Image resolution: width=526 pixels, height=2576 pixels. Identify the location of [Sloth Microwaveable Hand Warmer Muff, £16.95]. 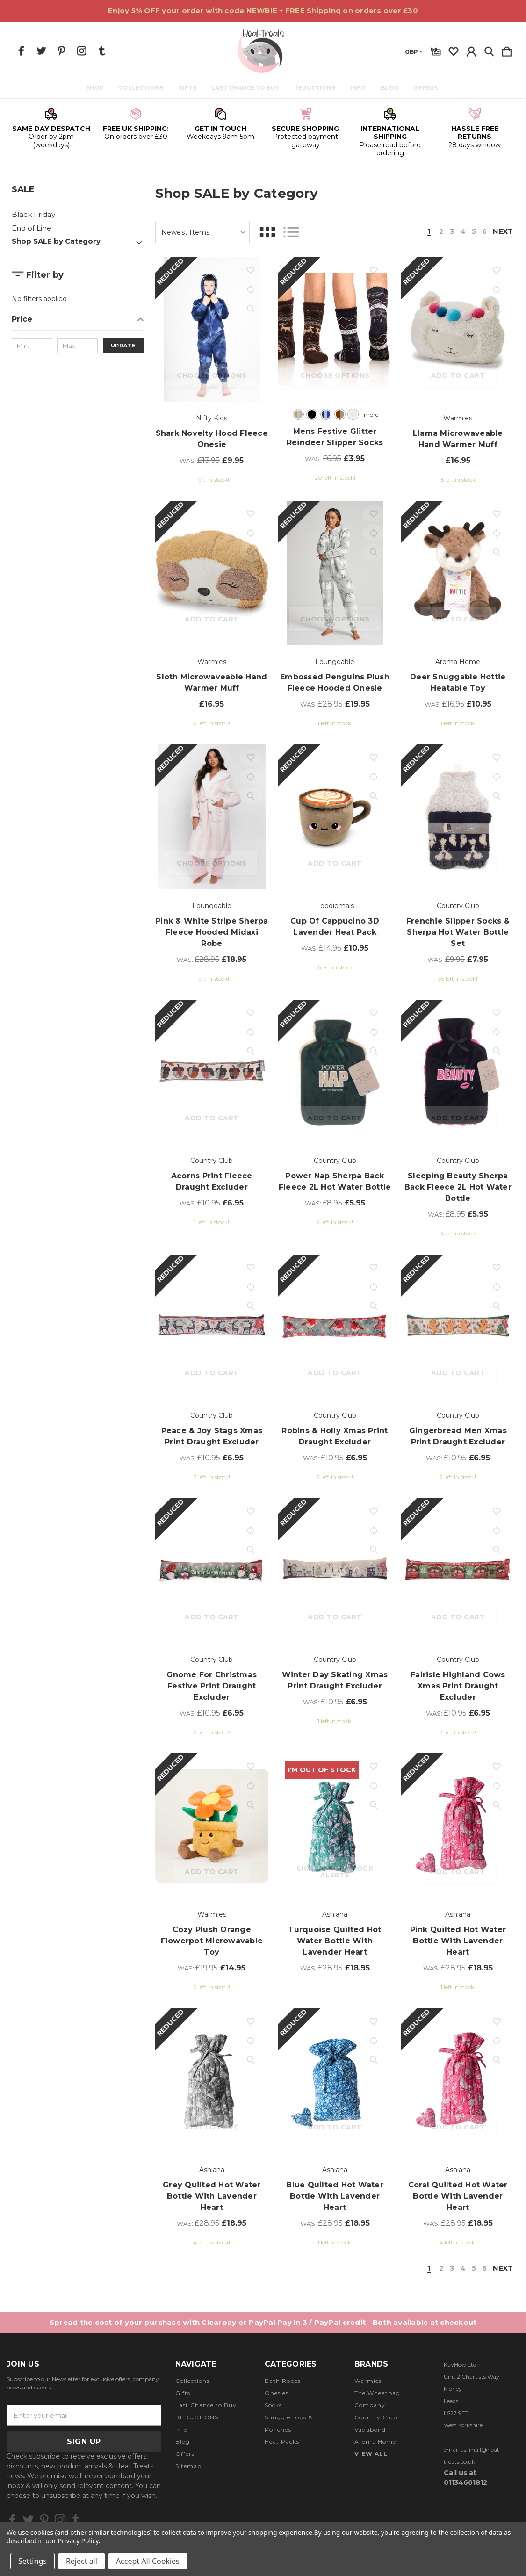
(211, 573).